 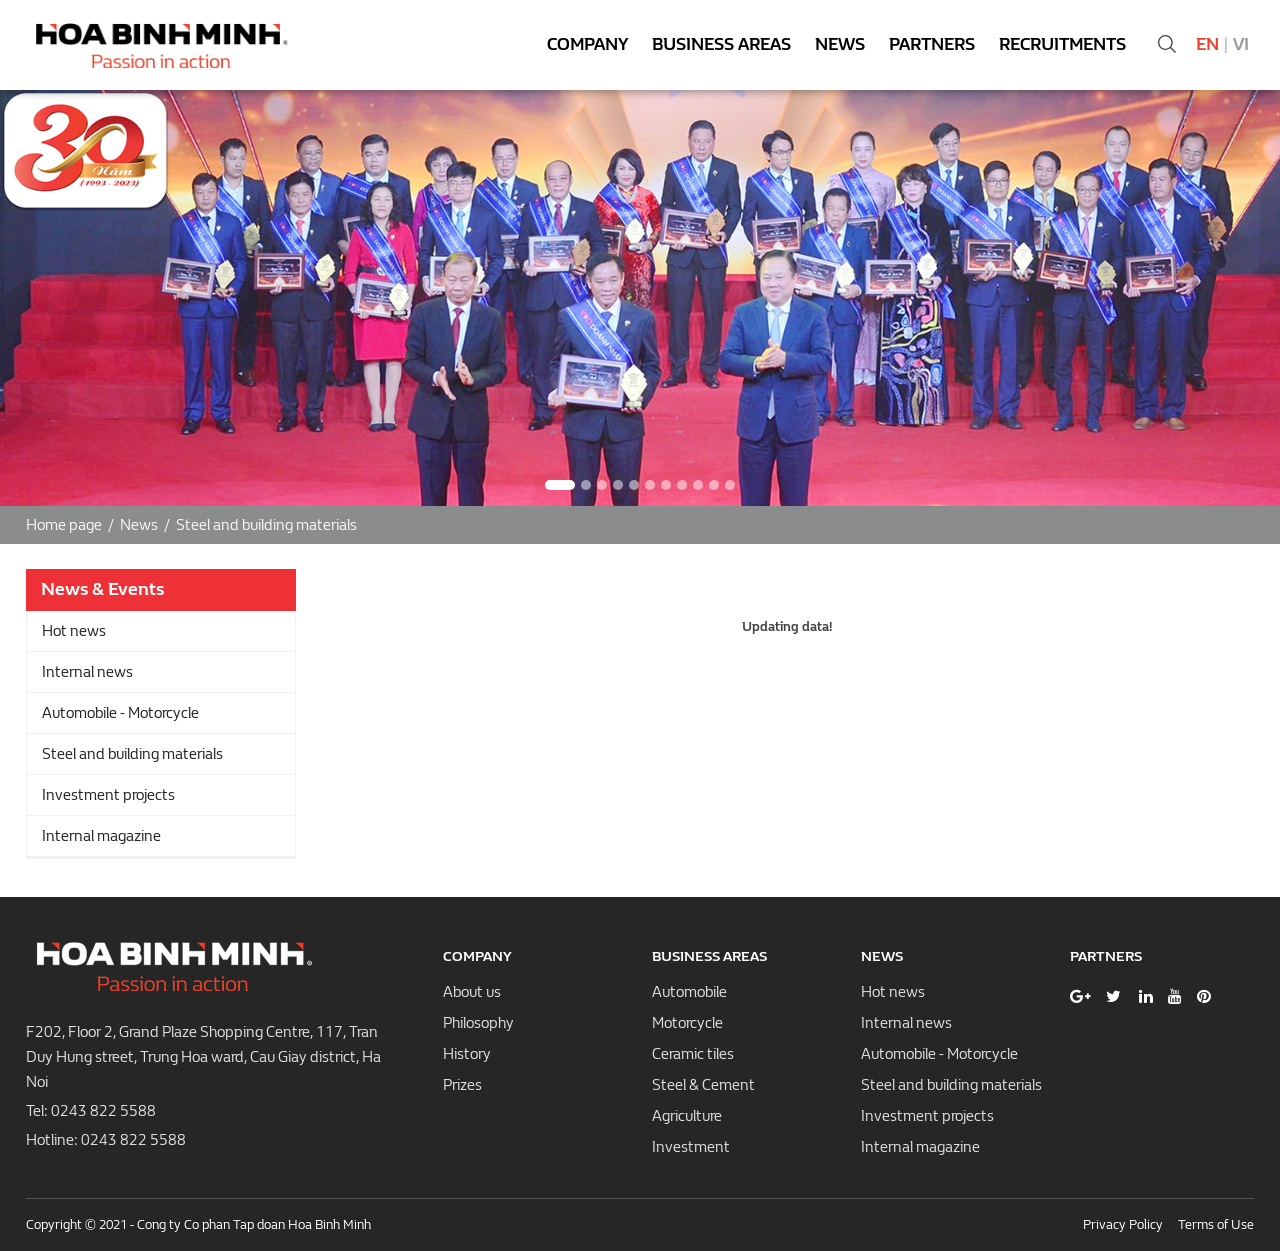 I want to click on Agriculture, so click(x=687, y=1116).